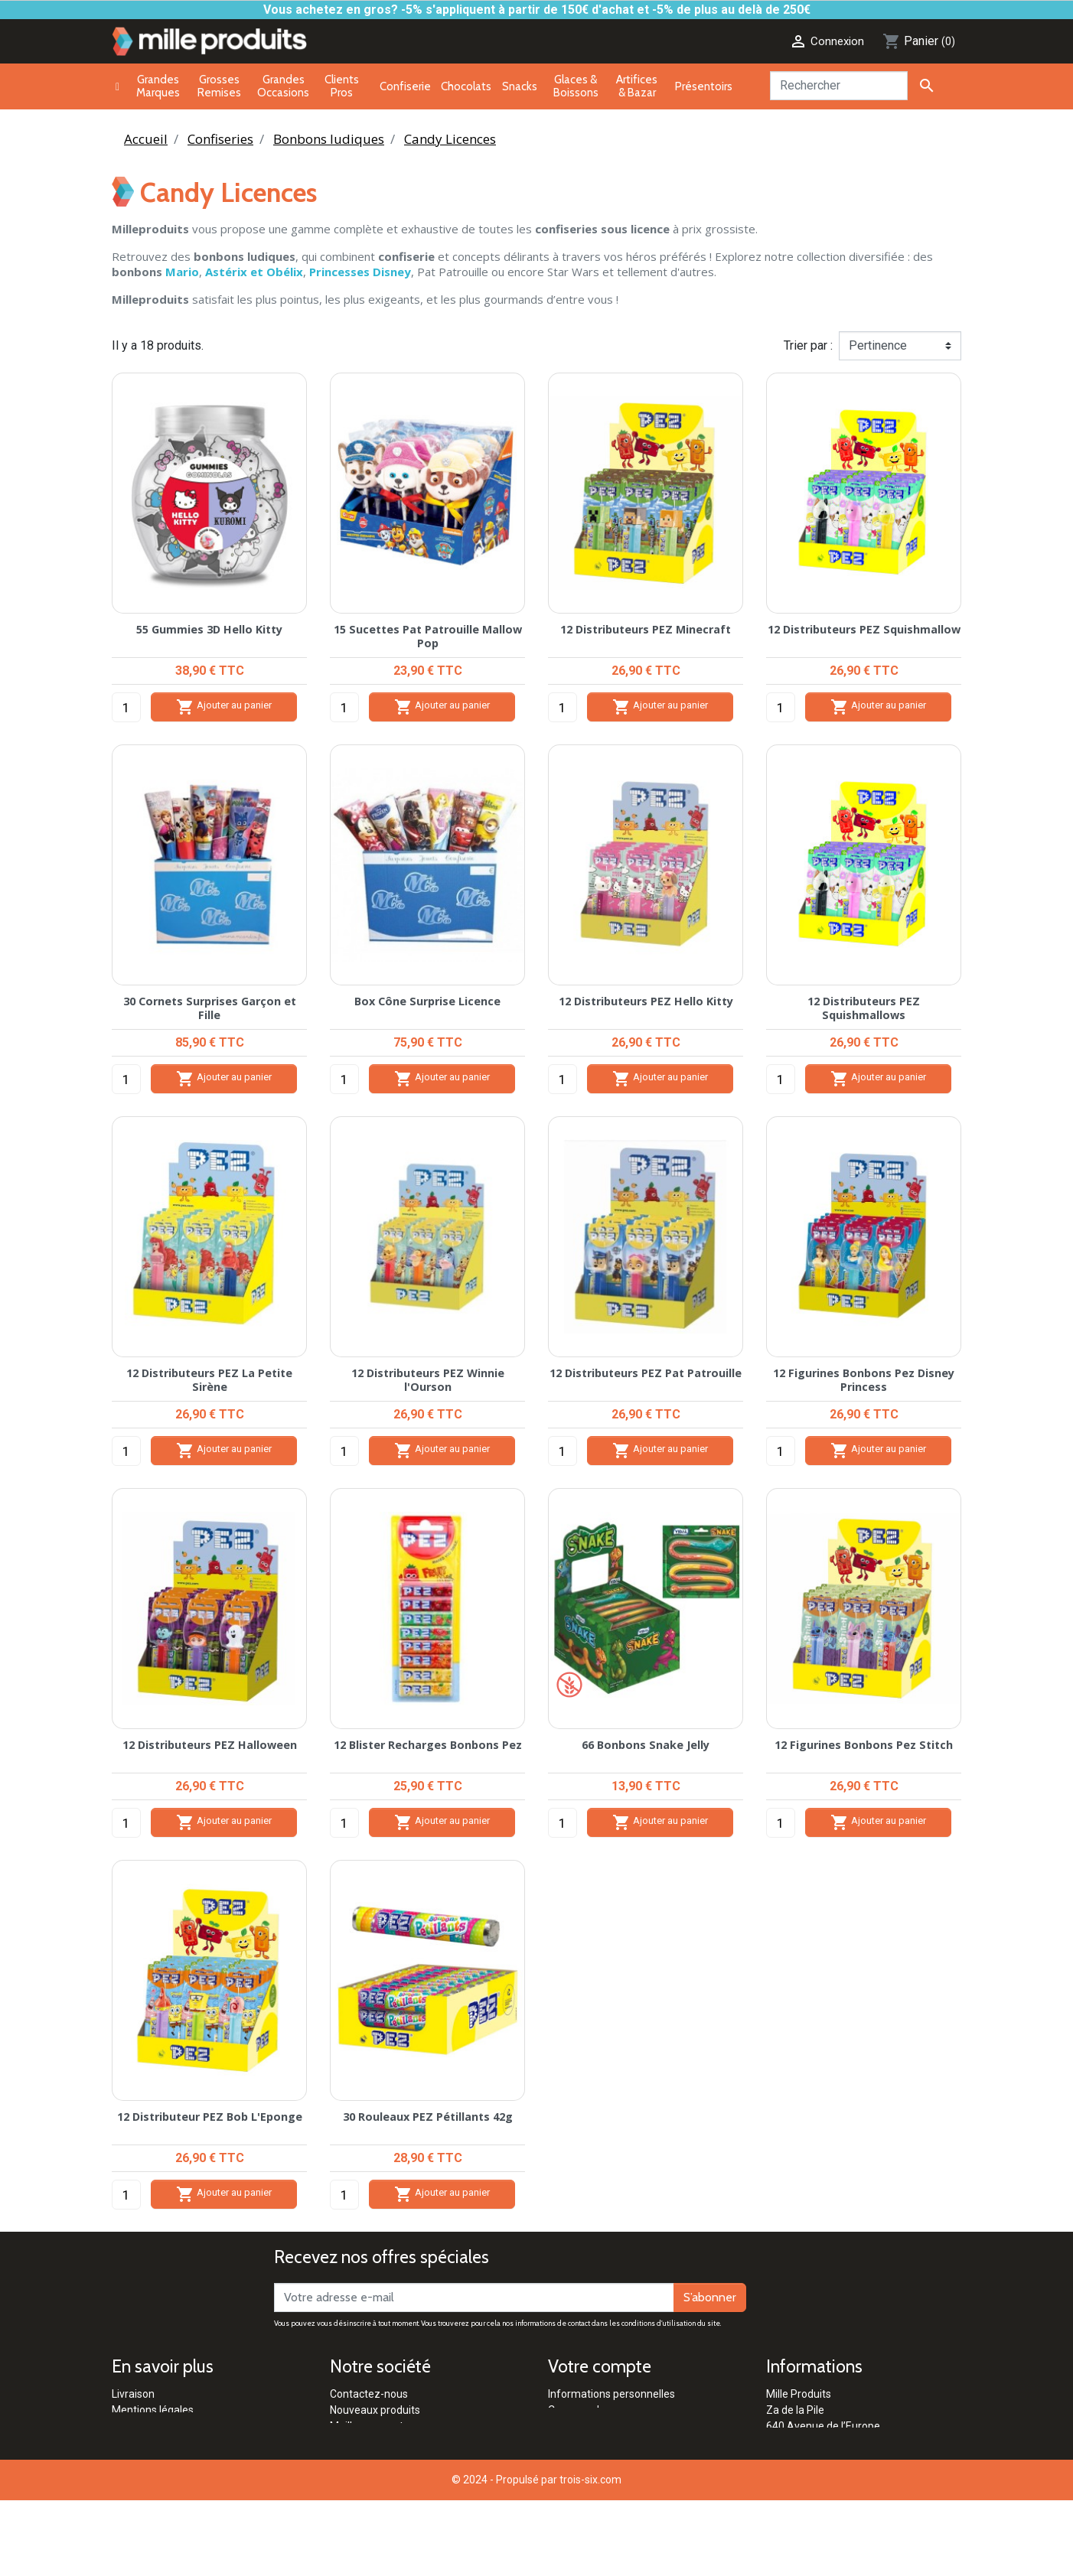  What do you see at coordinates (646, 1373) in the screenshot?
I see `12 Distributeurs PEZ Pat Patrouille` at bounding box center [646, 1373].